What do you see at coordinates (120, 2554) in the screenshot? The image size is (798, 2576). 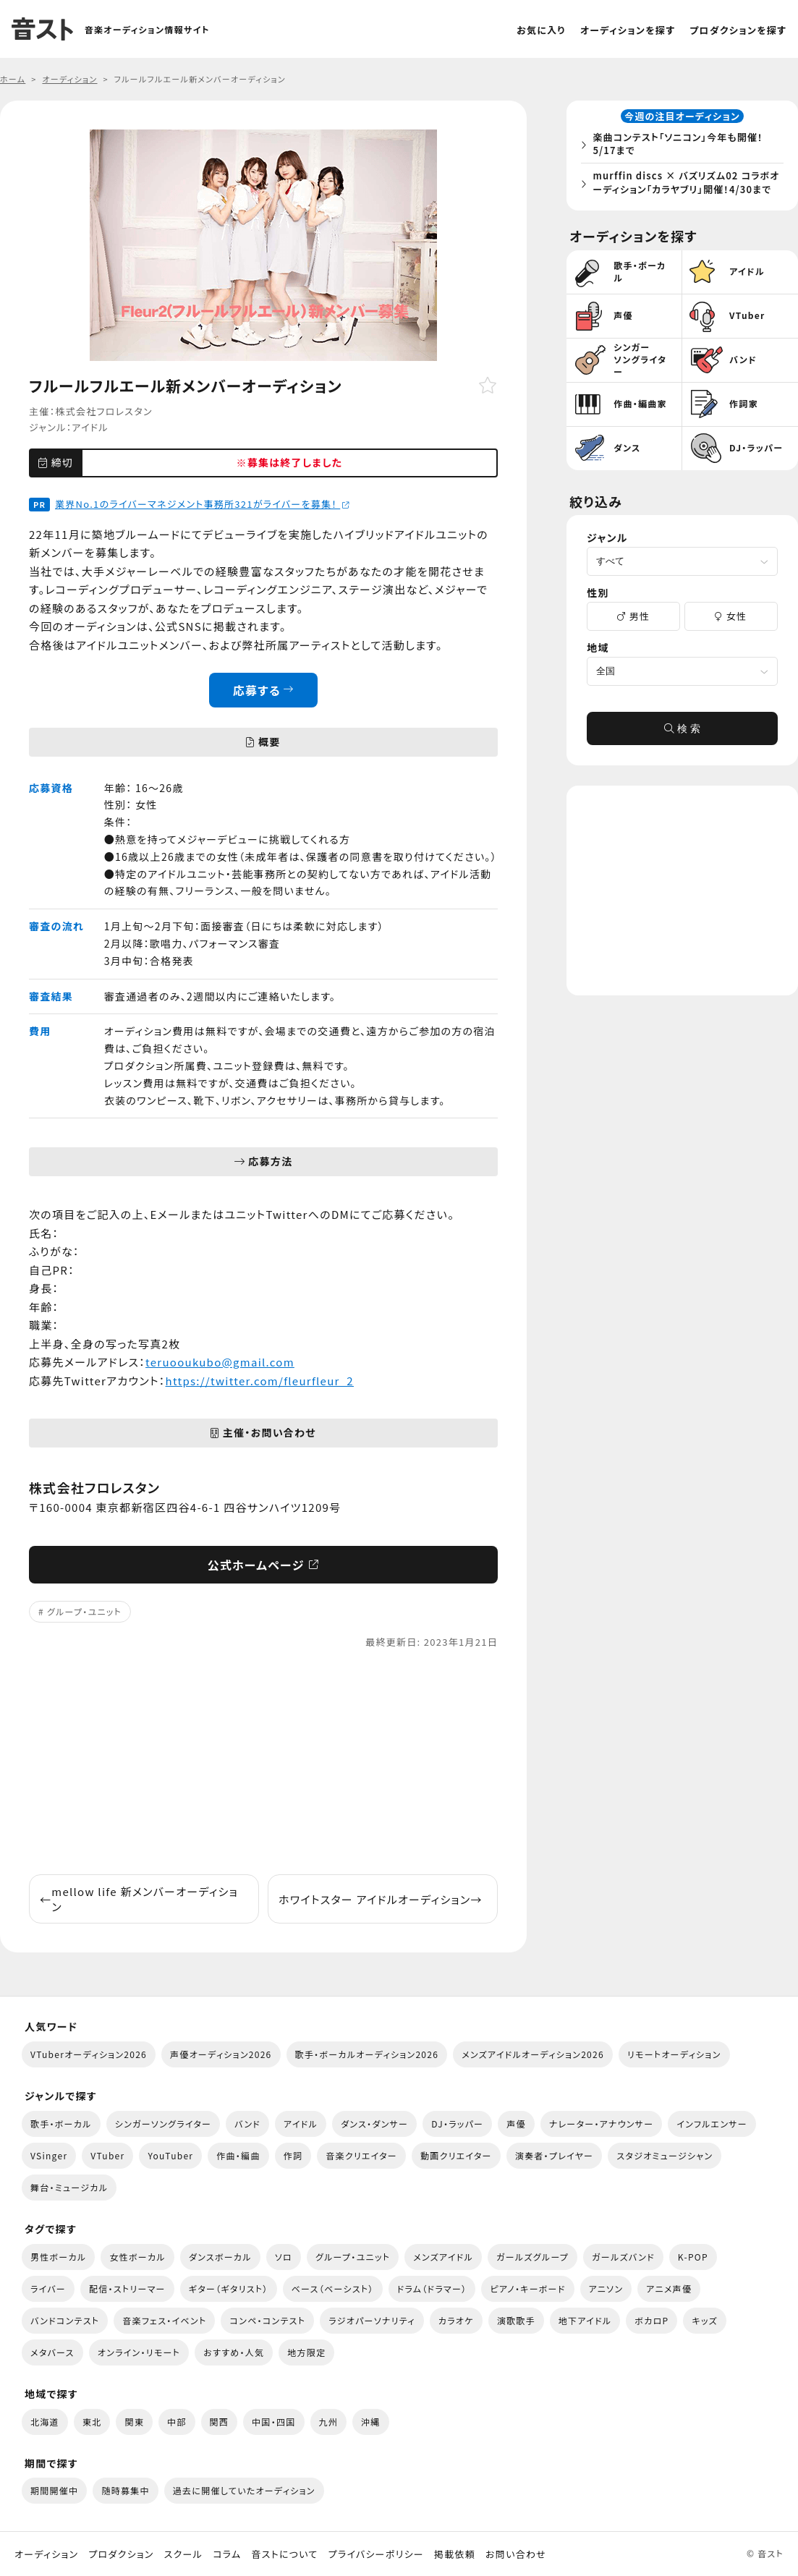 I see `プロダクション` at bounding box center [120, 2554].